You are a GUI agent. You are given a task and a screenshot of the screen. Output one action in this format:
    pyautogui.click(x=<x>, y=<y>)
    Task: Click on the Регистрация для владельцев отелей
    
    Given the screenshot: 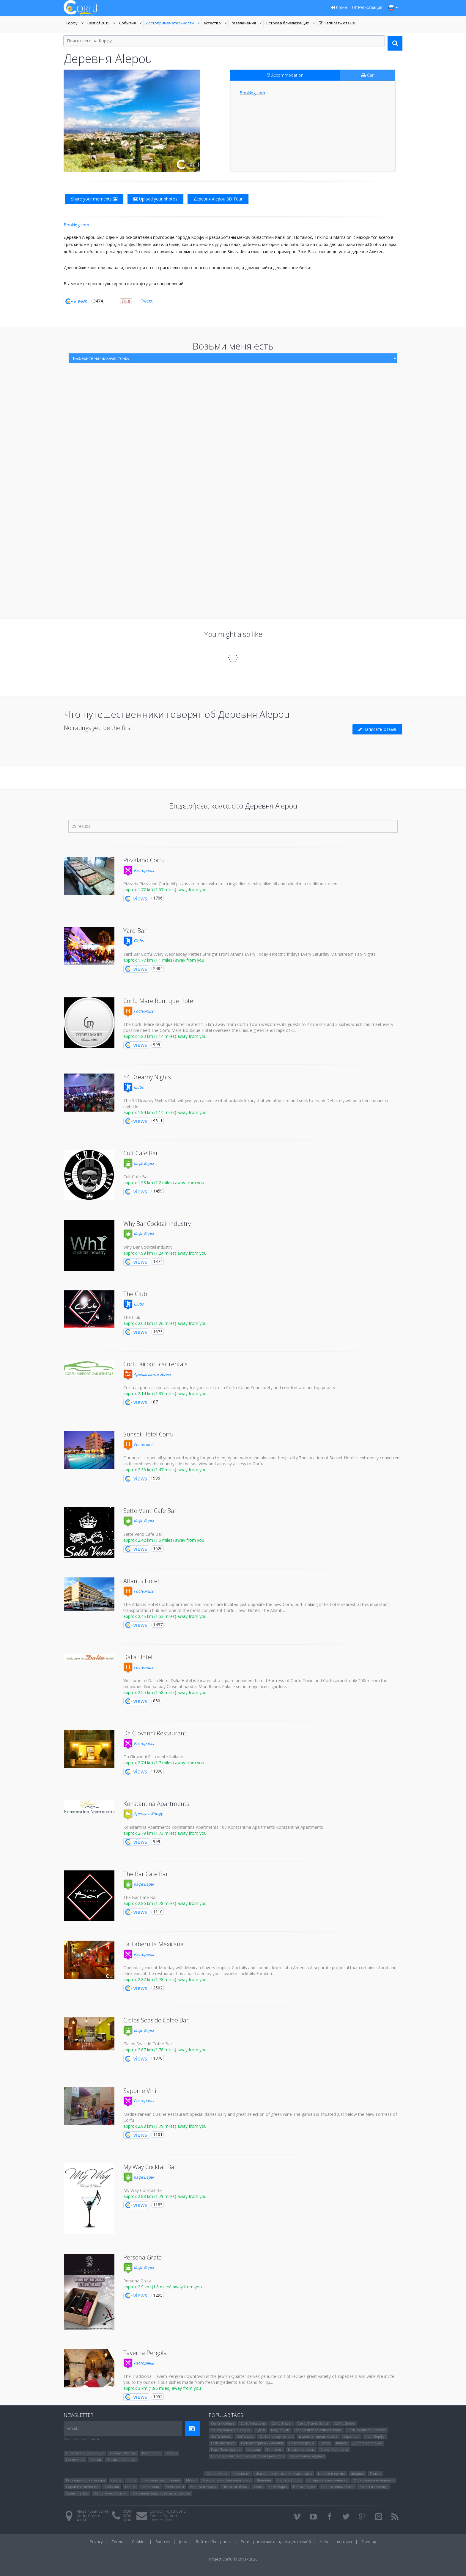 What is the action you would take?
    pyautogui.click(x=276, y=2541)
    